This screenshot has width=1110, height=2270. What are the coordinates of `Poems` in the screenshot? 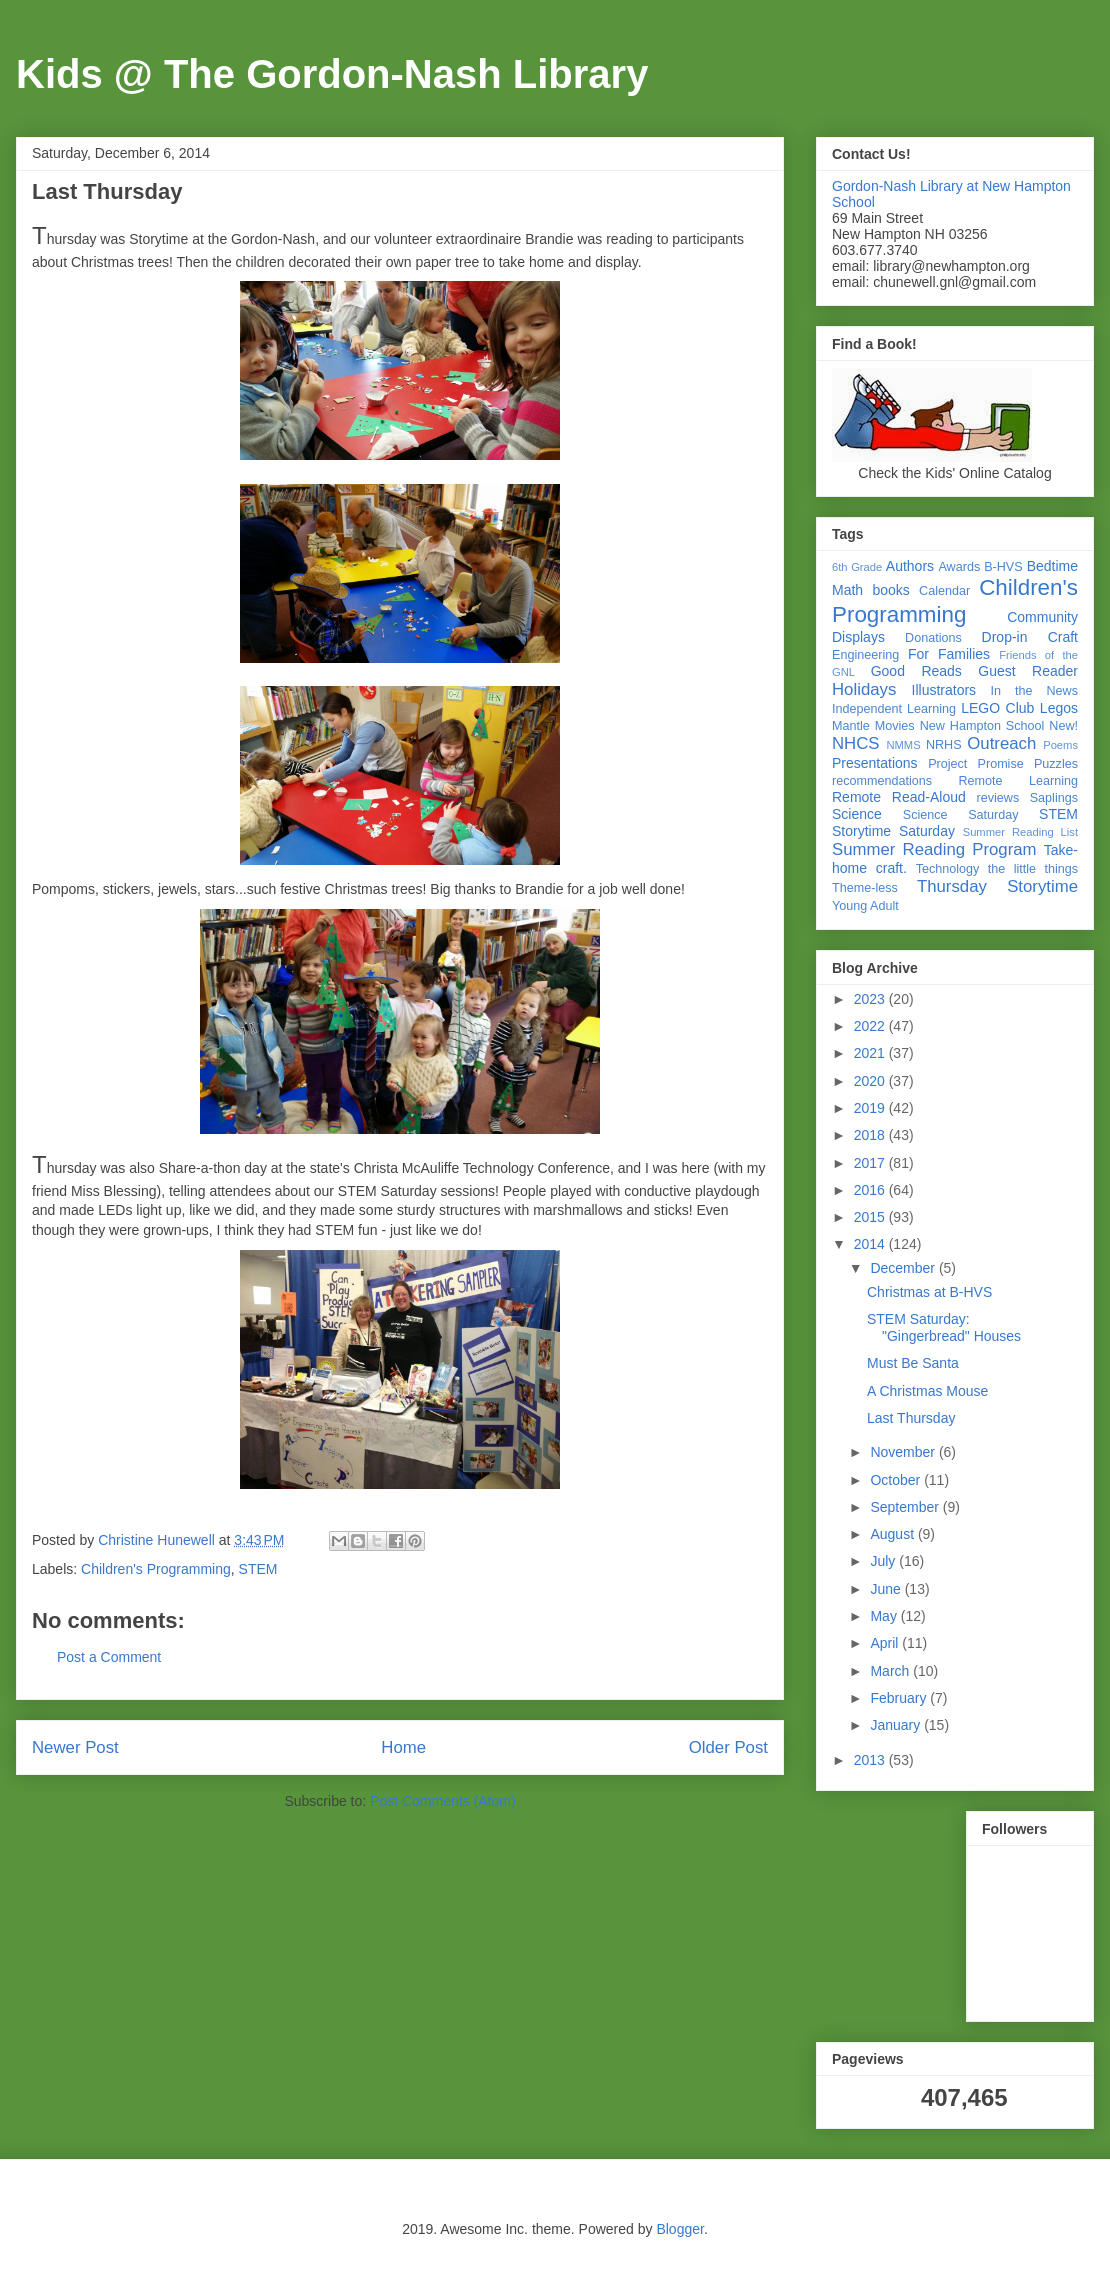 It's located at (1060, 745).